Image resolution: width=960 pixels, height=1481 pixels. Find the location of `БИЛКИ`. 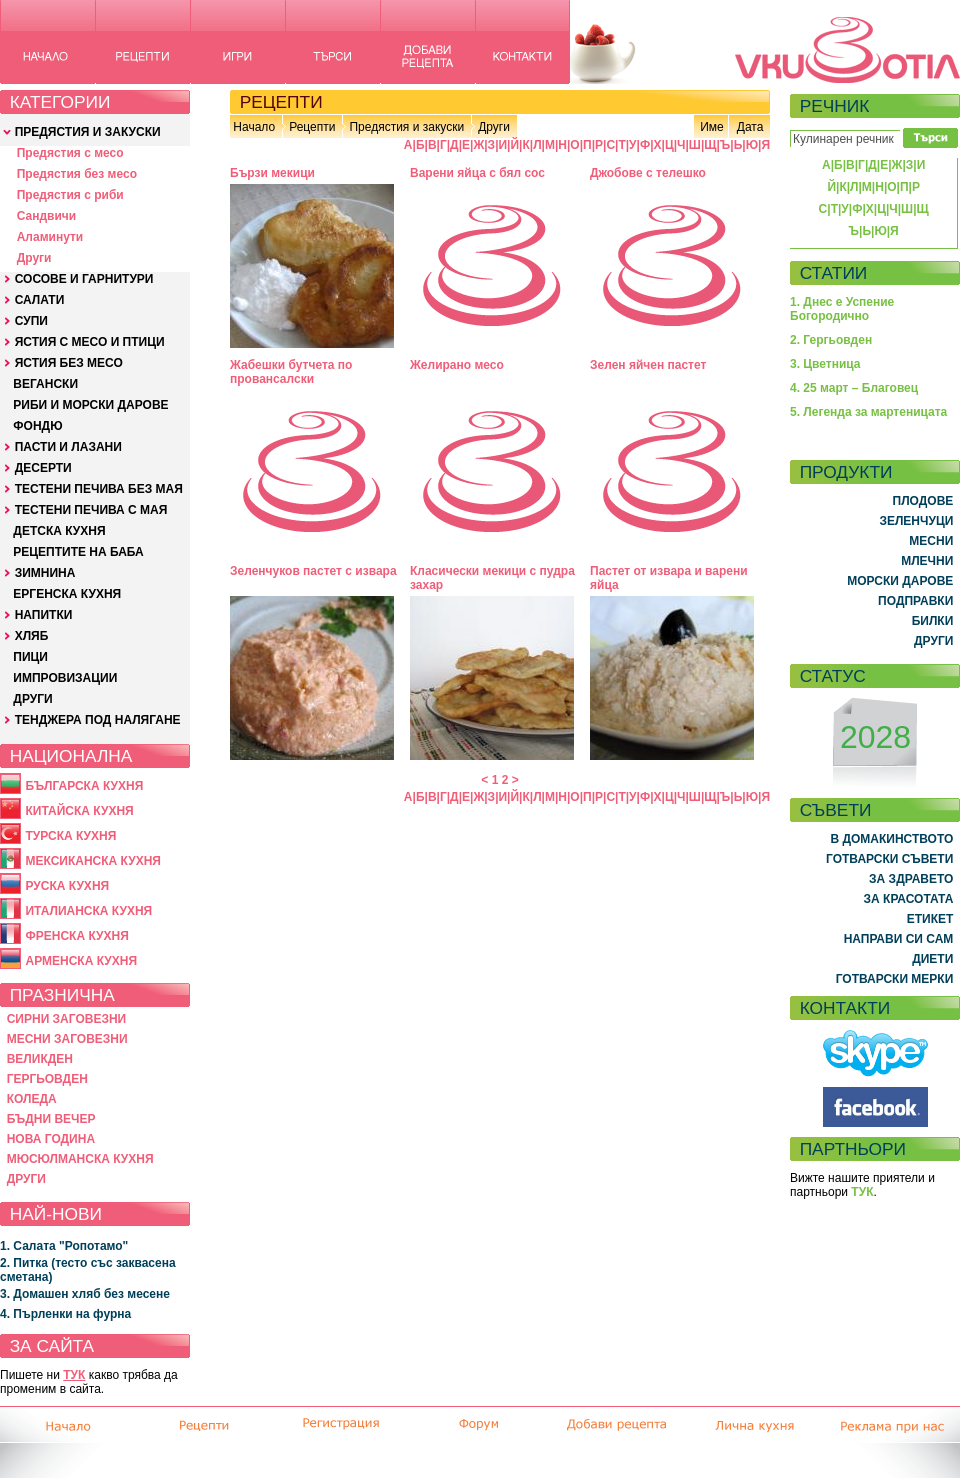

БИЛКИ is located at coordinates (933, 621).